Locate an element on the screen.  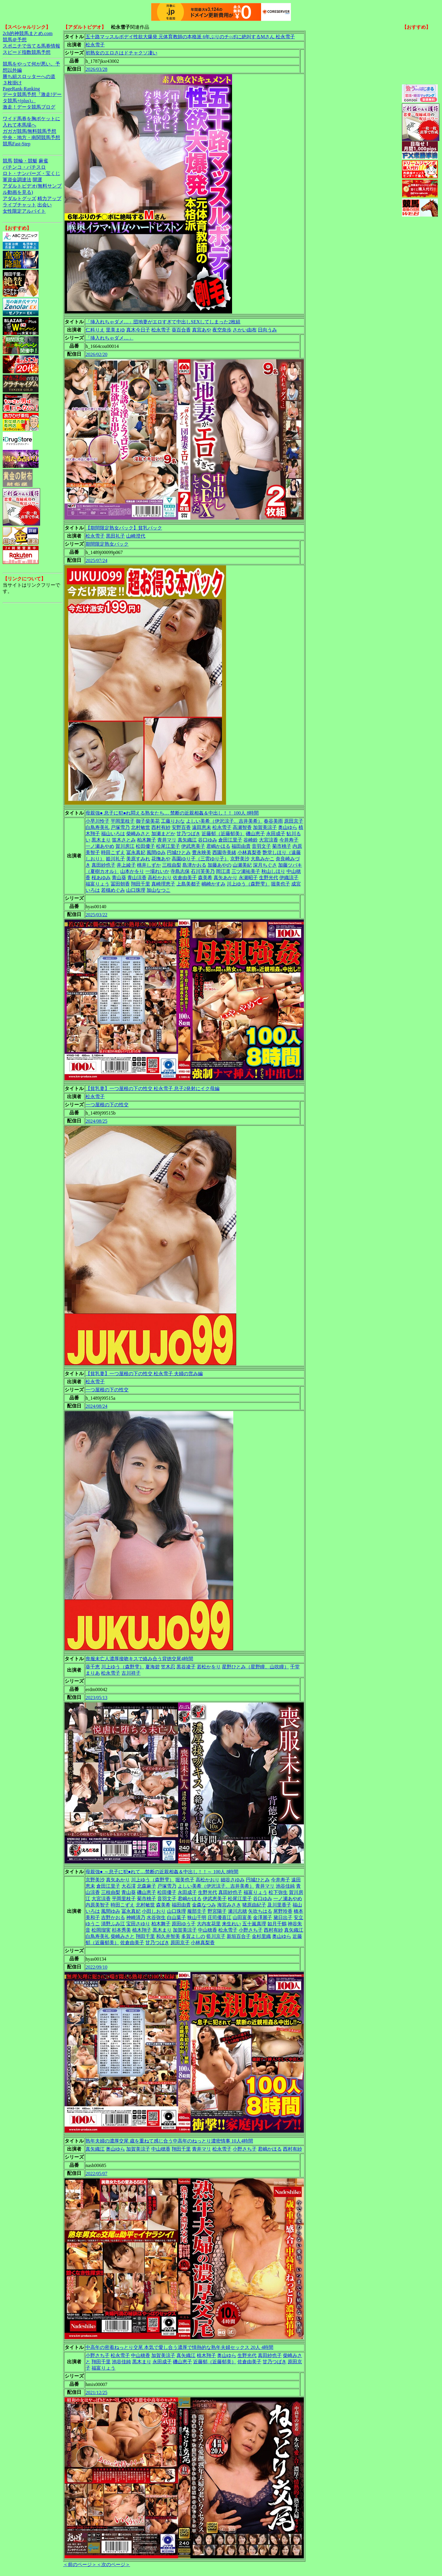
星野ひとみ（星野瞳、山吹瞳） is located at coordinates (255, 1666).